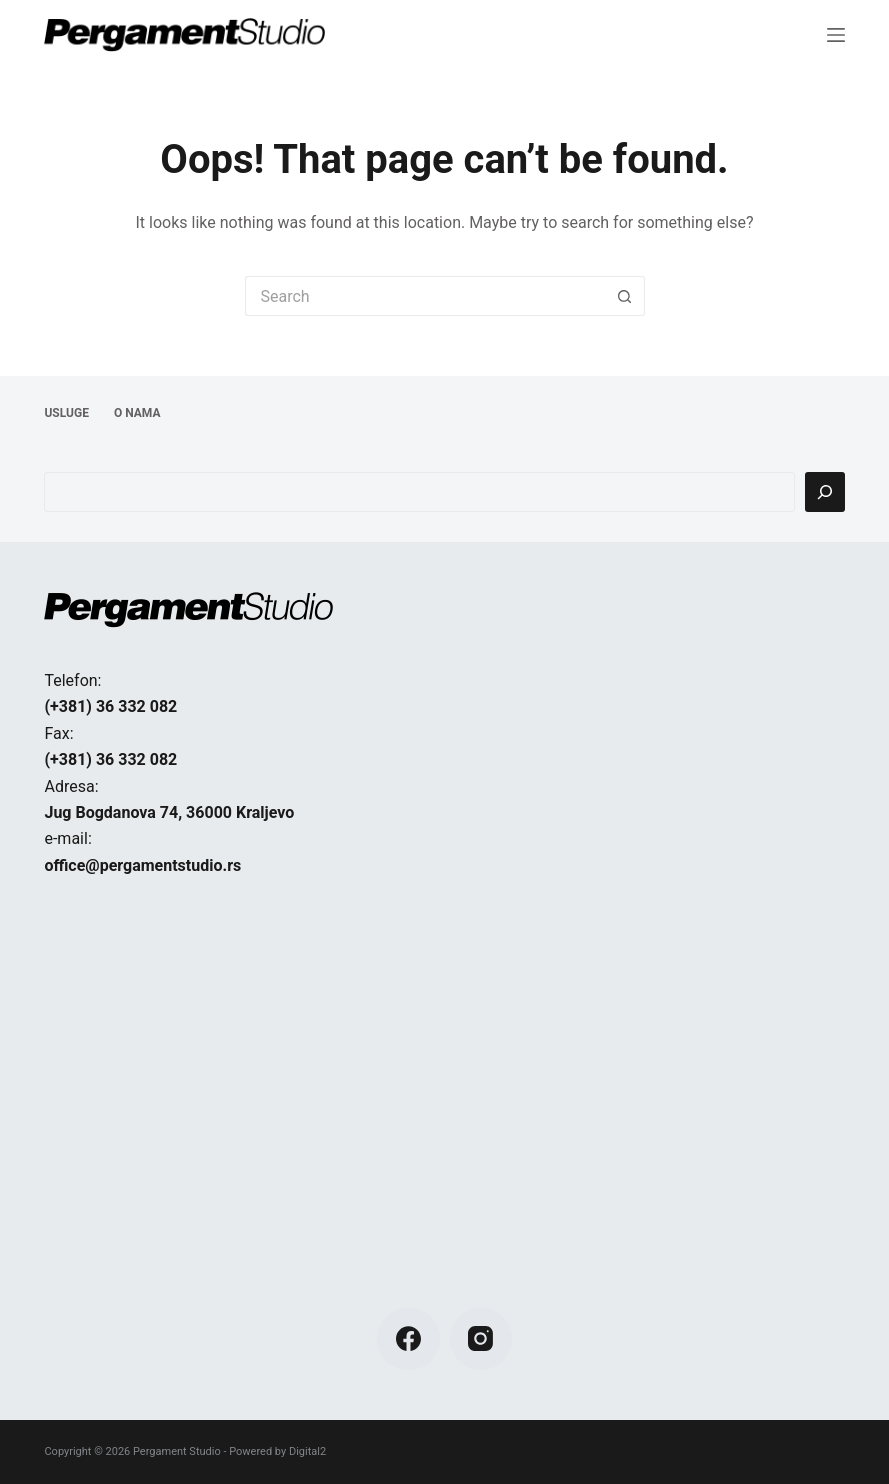  I want to click on office@pergamentstudio.rs, so click(142, 865).